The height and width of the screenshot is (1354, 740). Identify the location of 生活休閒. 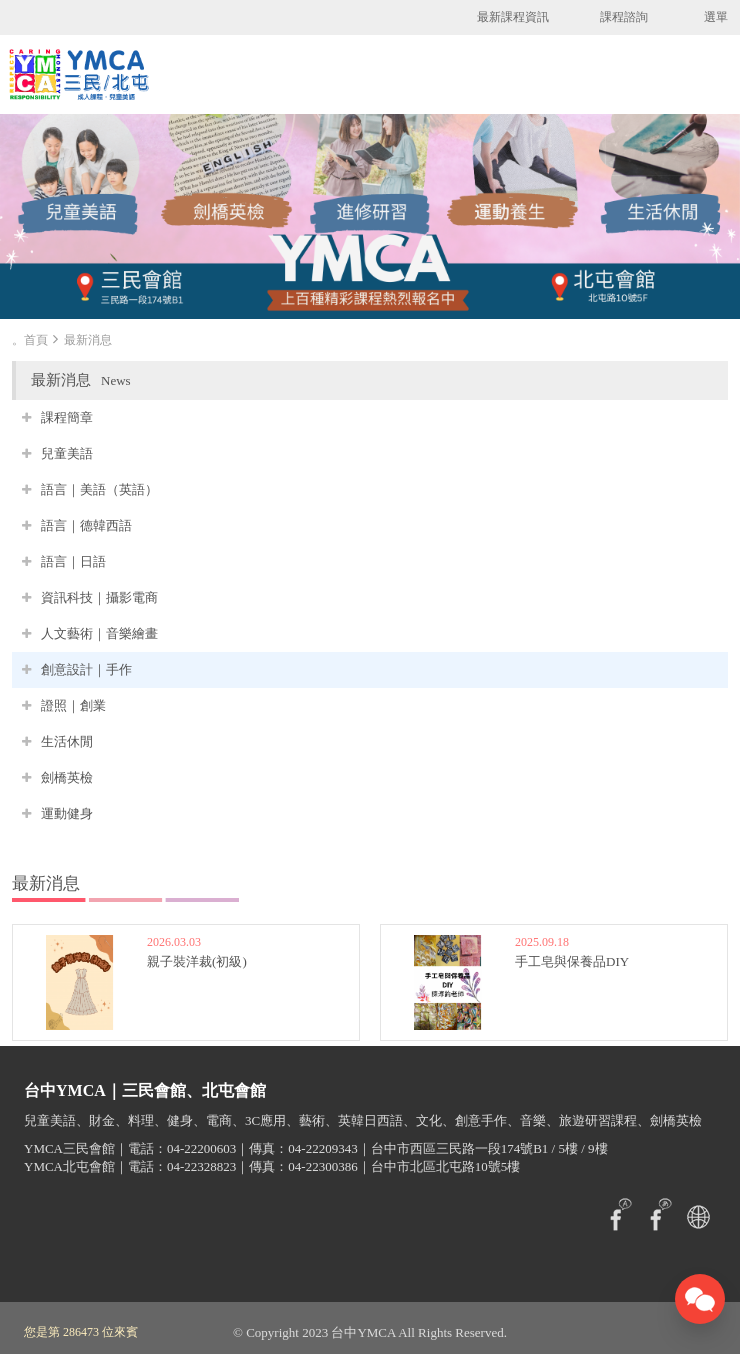
(67, 741).